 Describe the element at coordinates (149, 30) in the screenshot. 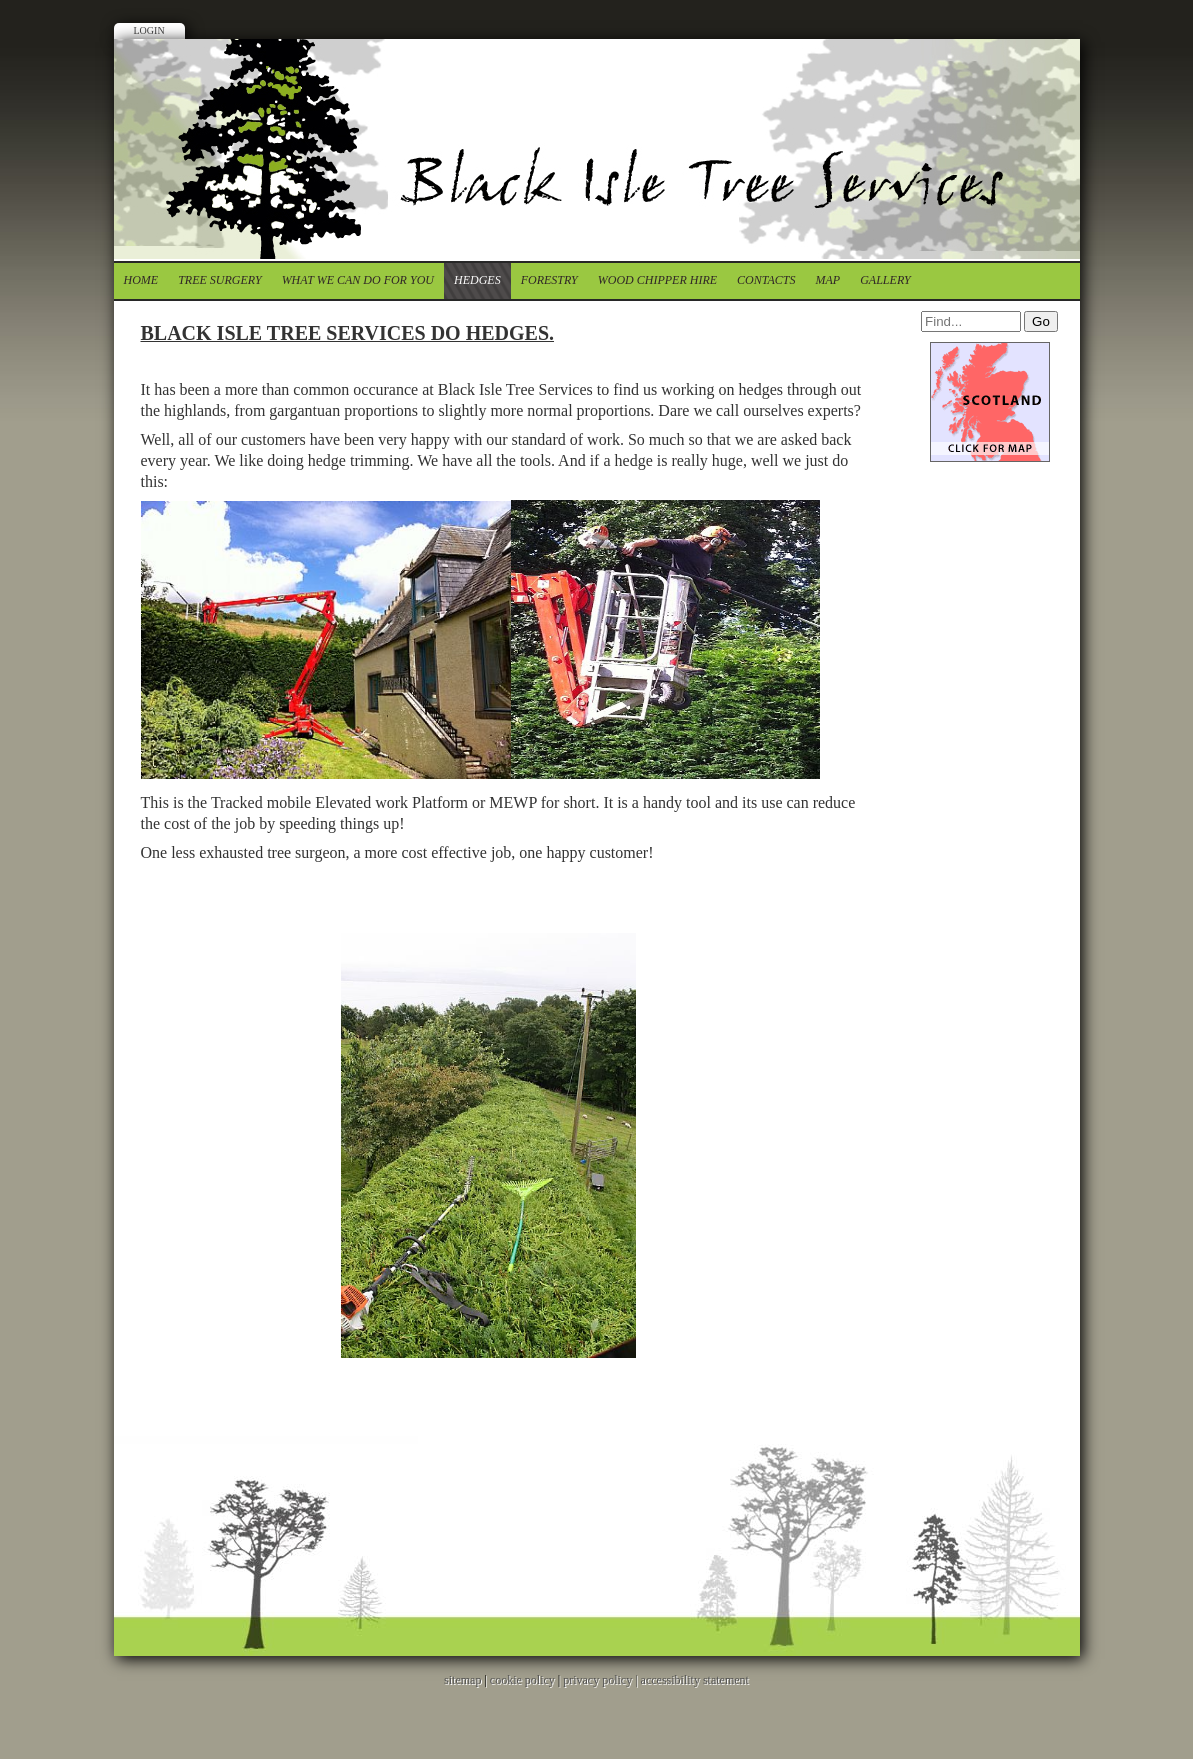

I see `Login` at that location.